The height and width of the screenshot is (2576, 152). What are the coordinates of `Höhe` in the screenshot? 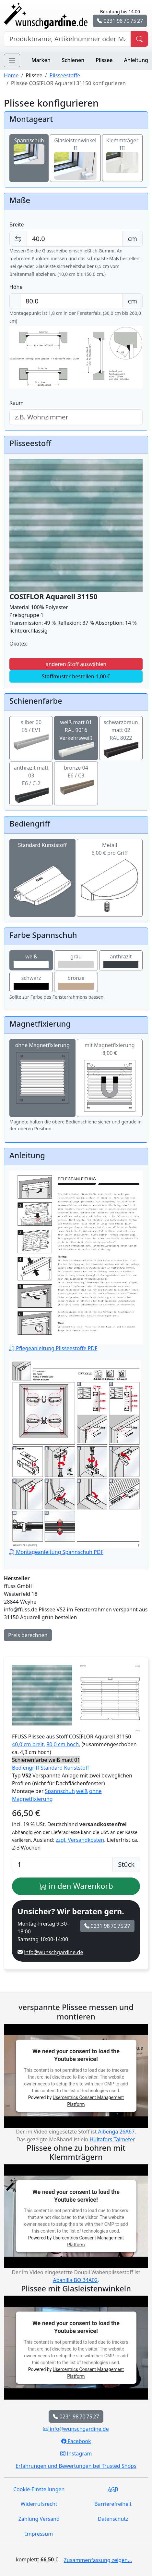 It's located at (15, 286).